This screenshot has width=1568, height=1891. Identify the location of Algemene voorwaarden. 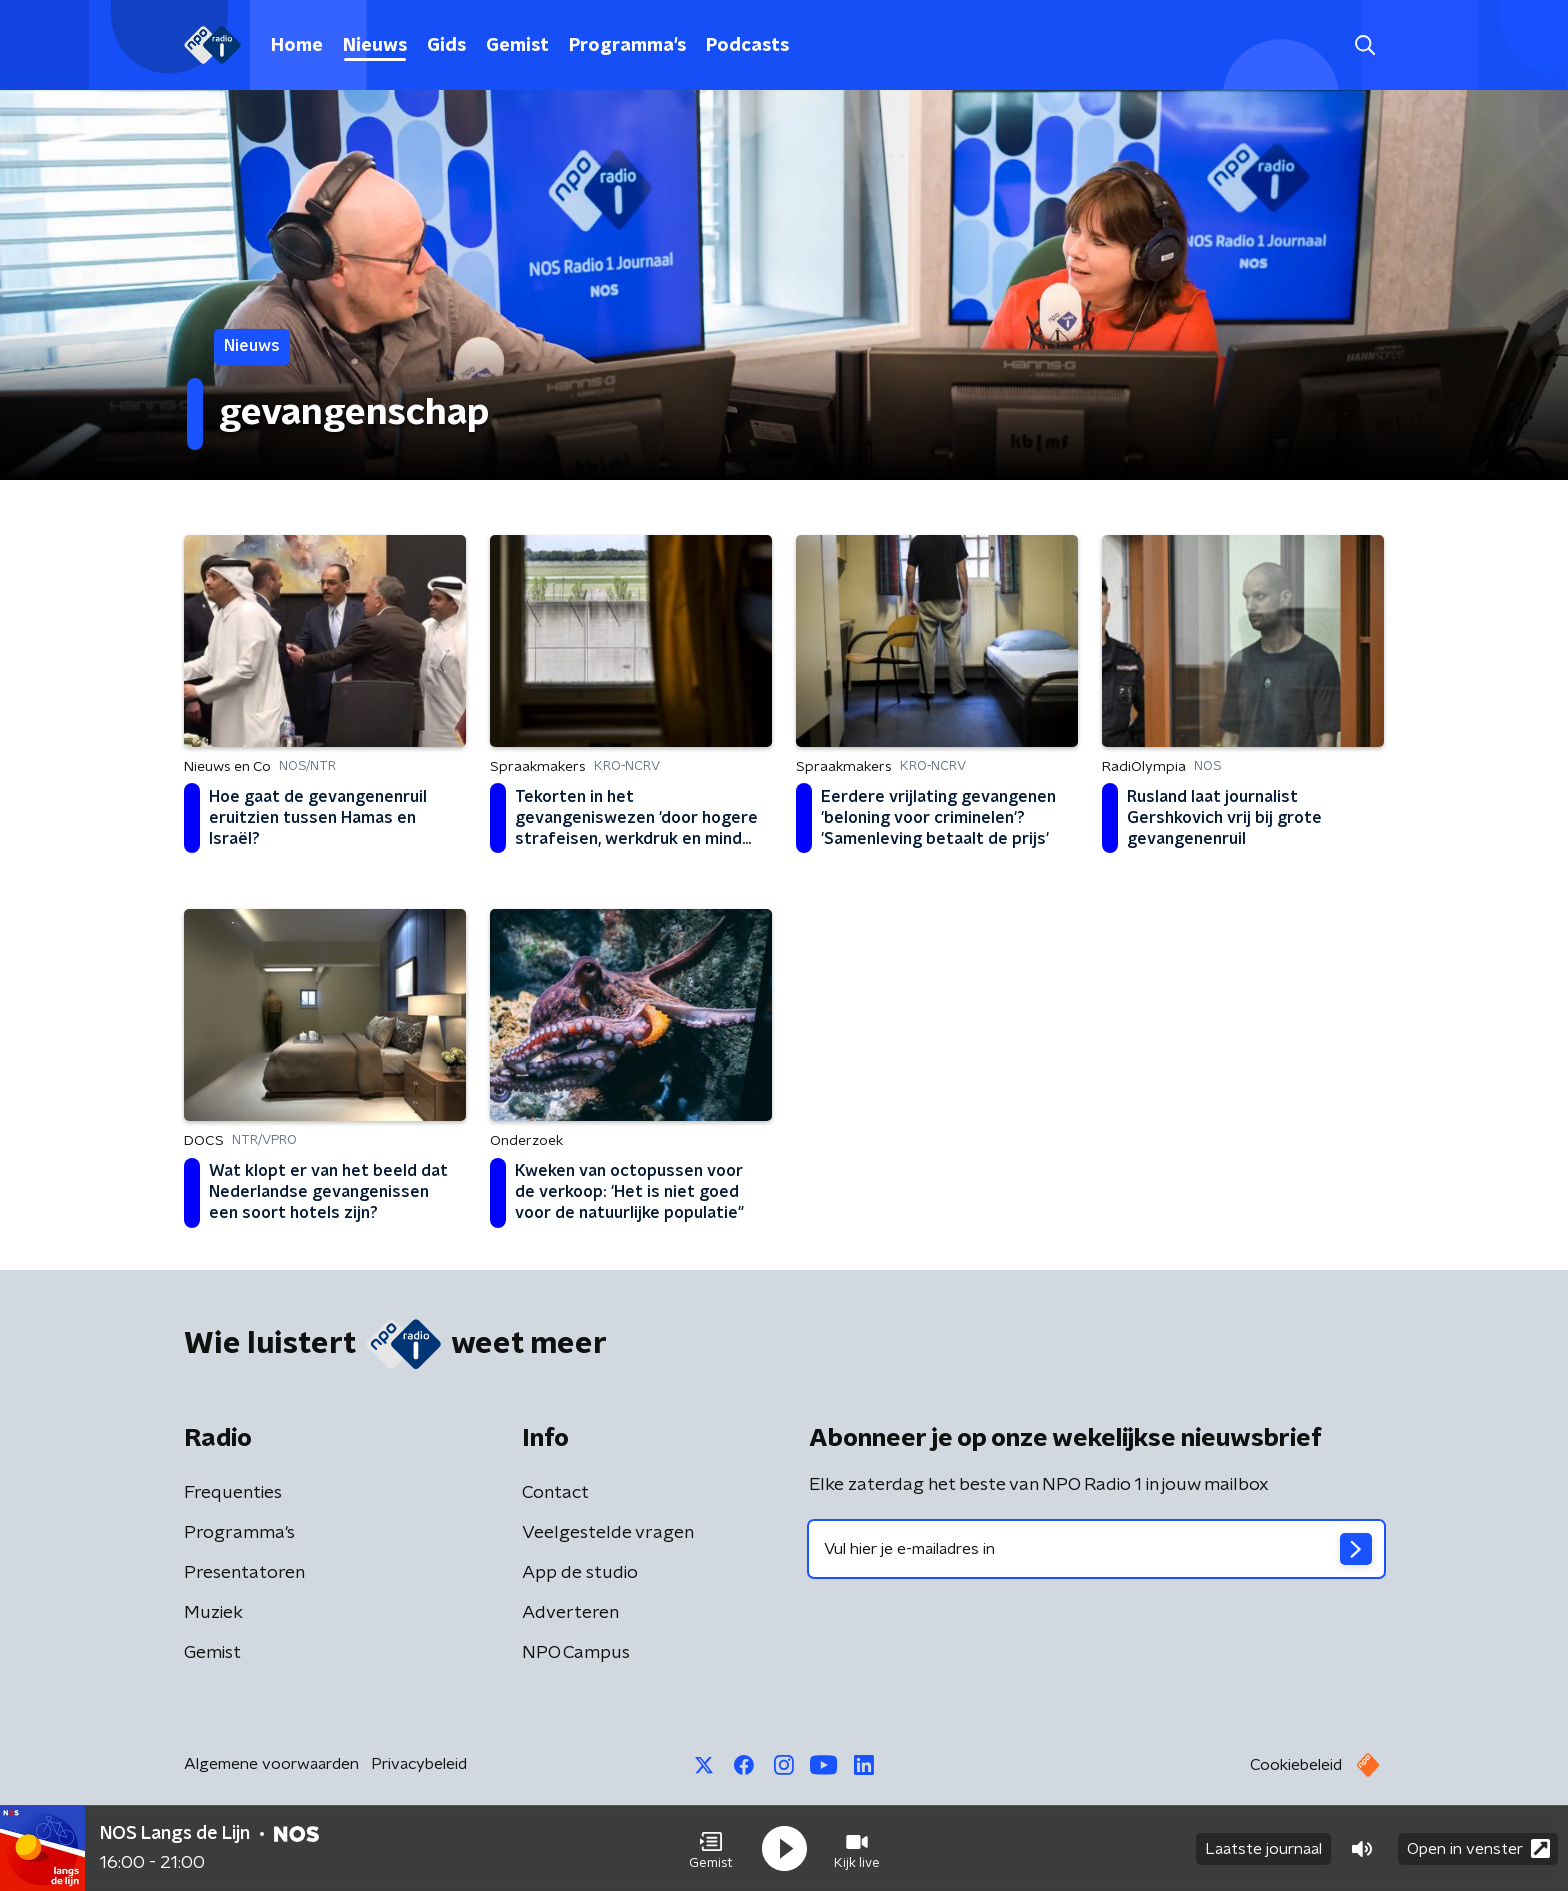
(271, 1764).